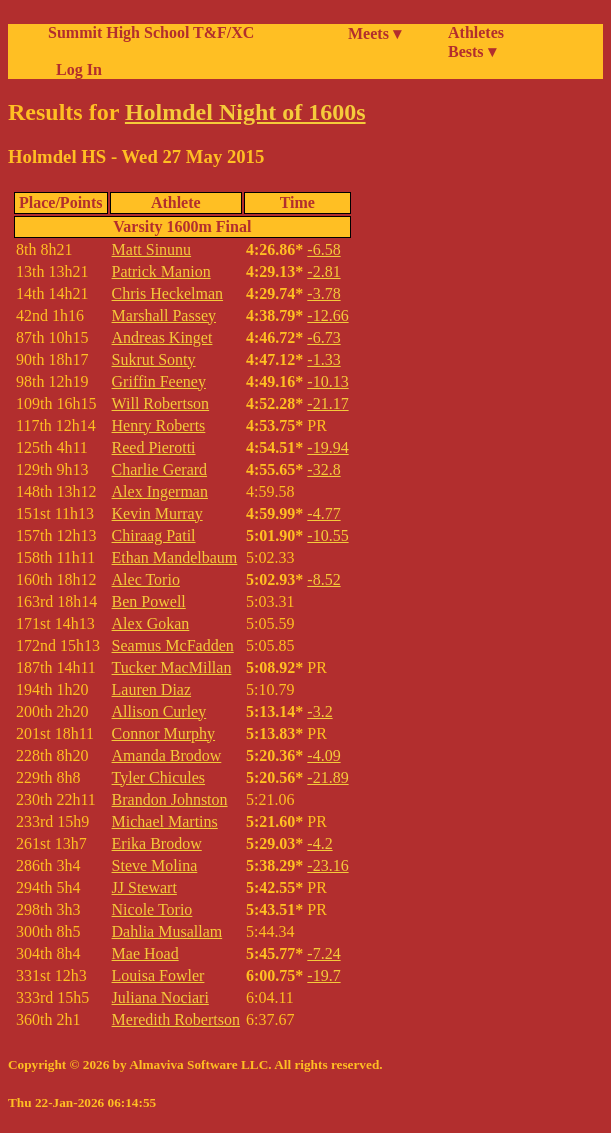 The width and height of the screenshot is (611, 1133). I want to click on -8.52, so click(323, 579).